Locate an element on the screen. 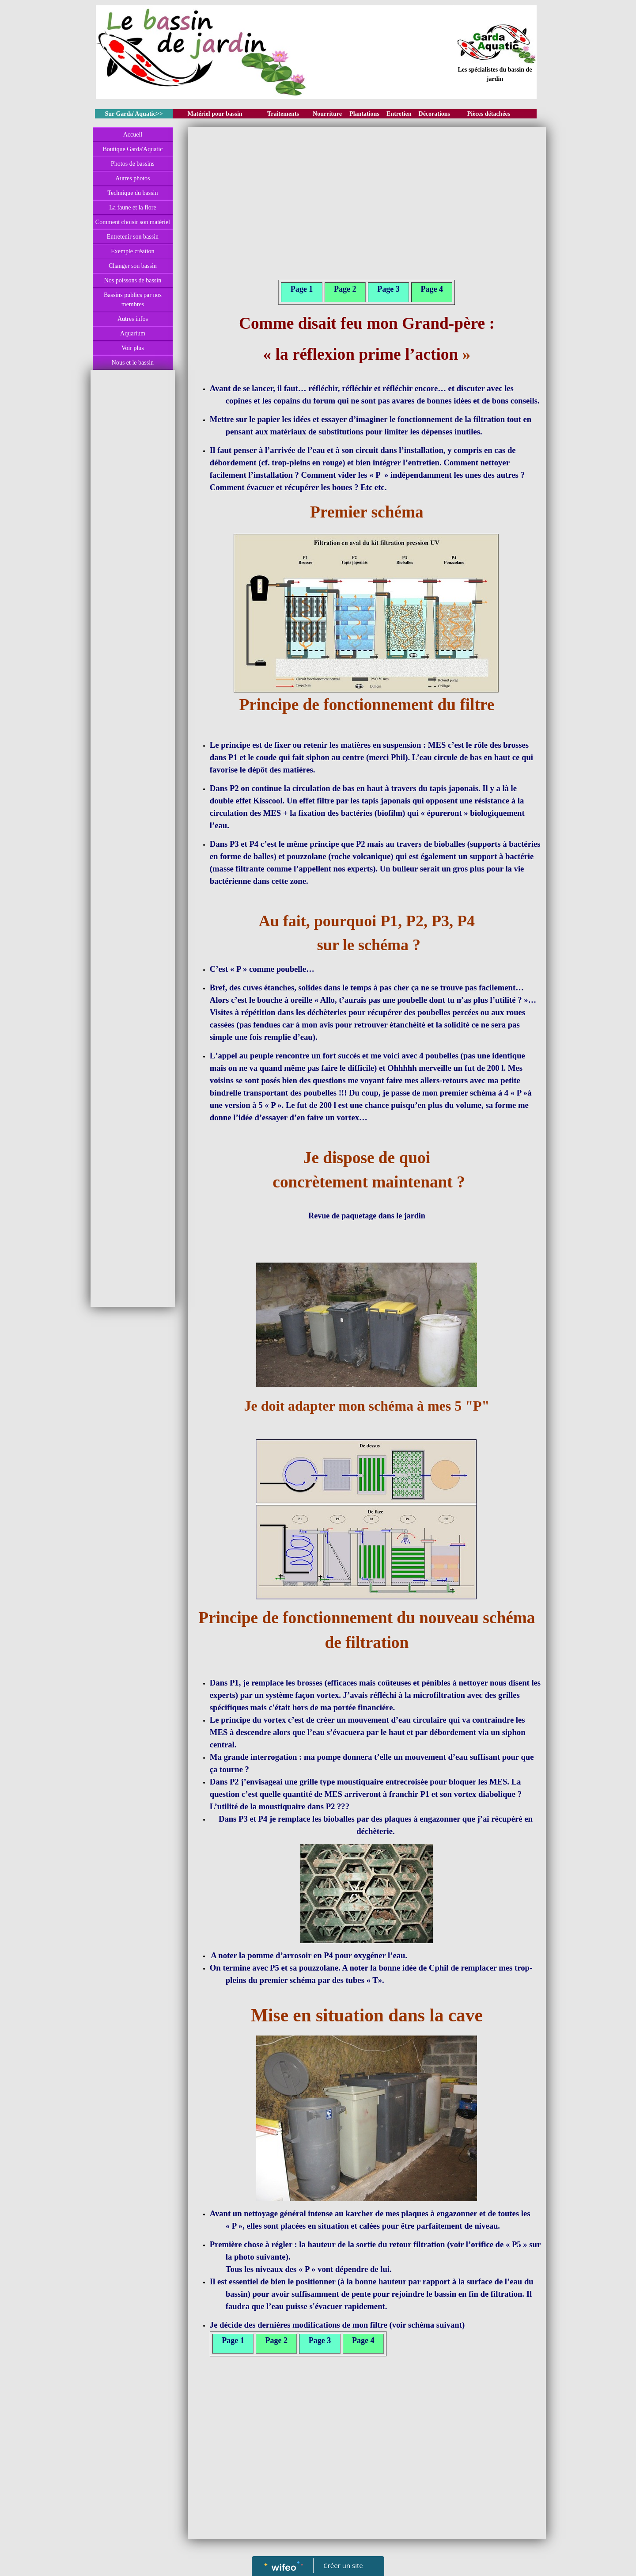 This screenshot has width=636, height=2576. Page 2 is located at coordinates (345, 289).